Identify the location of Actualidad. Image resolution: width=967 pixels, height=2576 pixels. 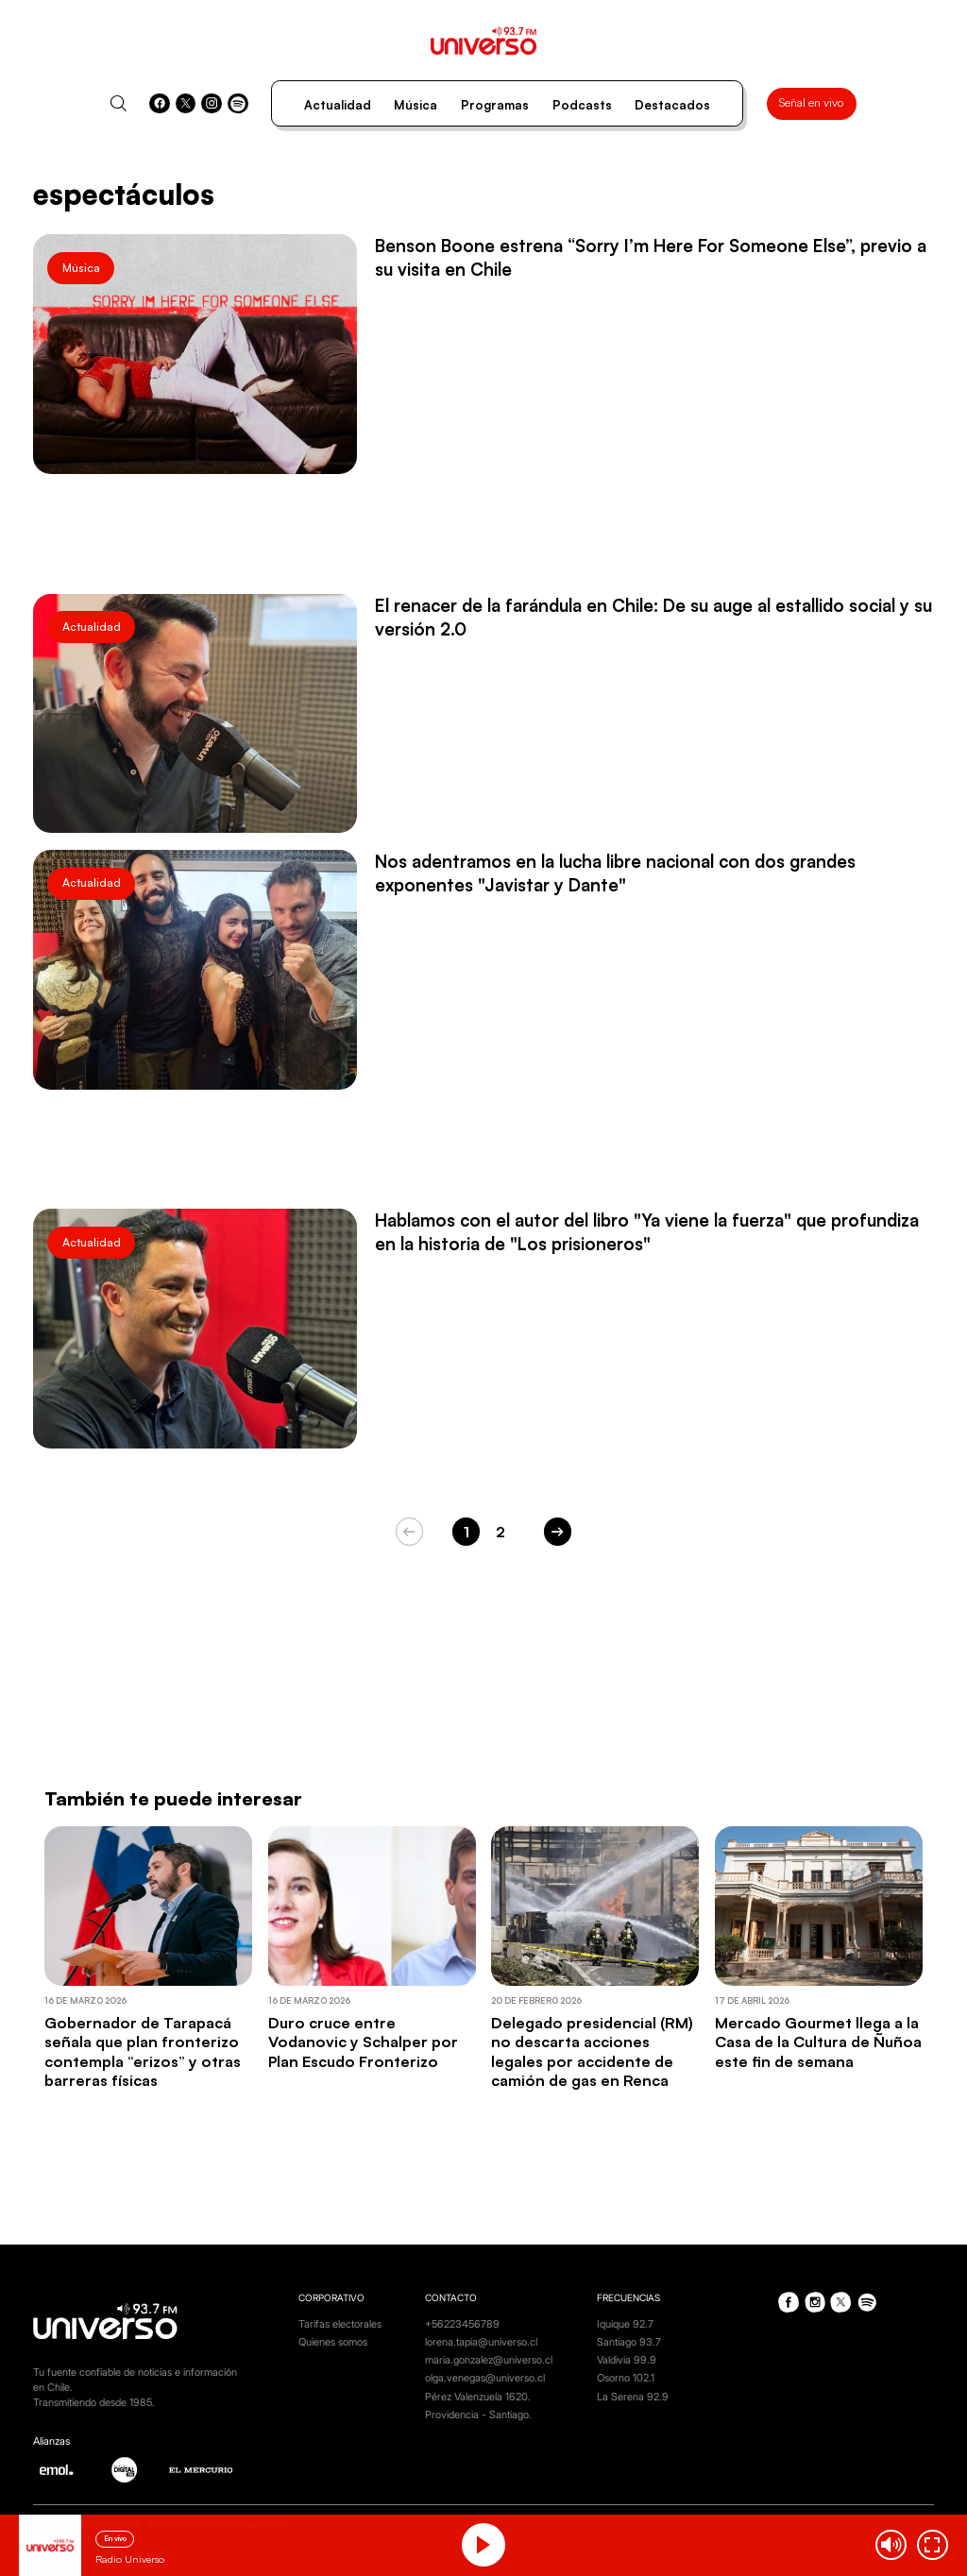
(337, 104).